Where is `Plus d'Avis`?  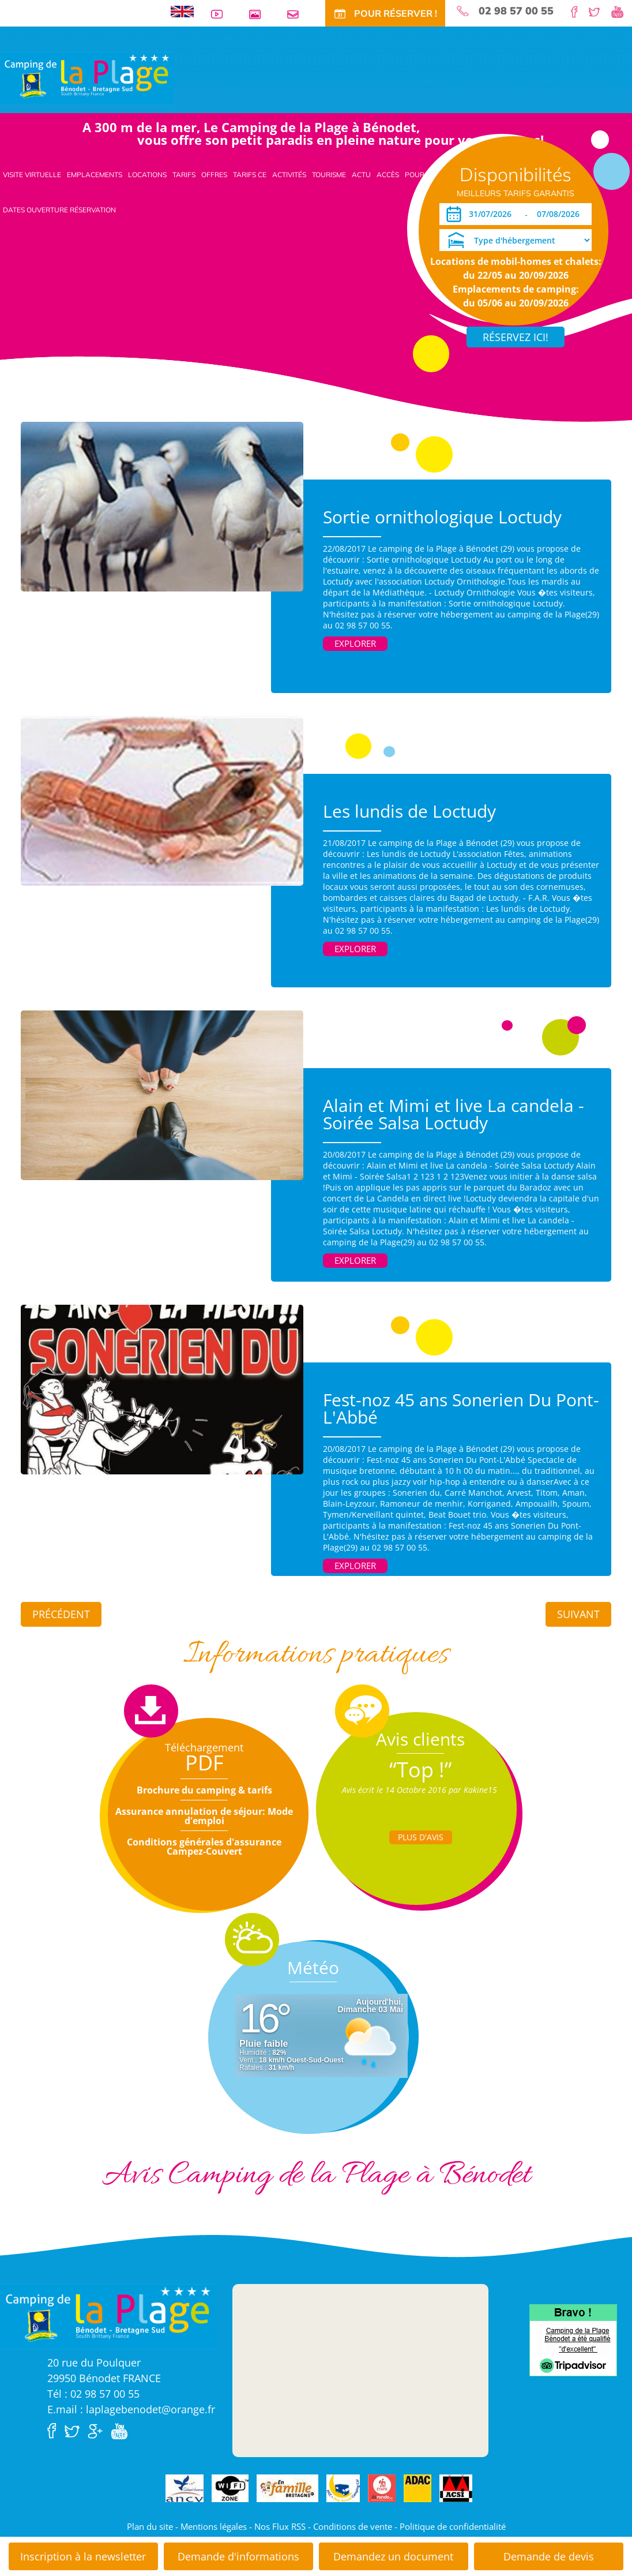
Plus d'Avis is located at coordinates (420, 1837).